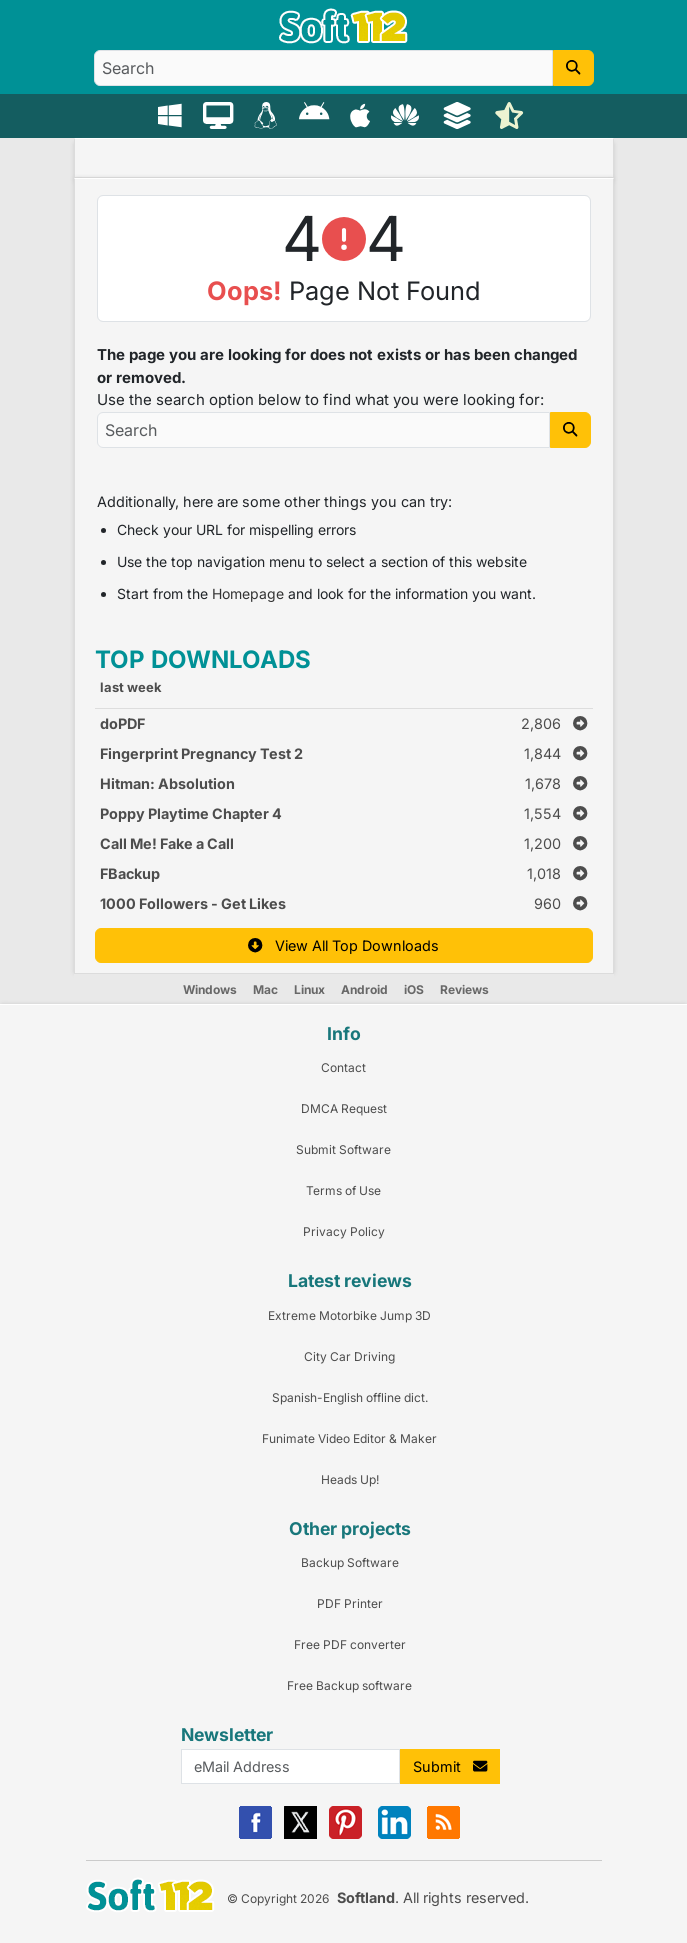 The width and height of the screenshot is (687, 1943). What do you see at coordinates (343, 945) in the screenshot?
I see `View All Top Downloads` at bounding box center [343, 945].